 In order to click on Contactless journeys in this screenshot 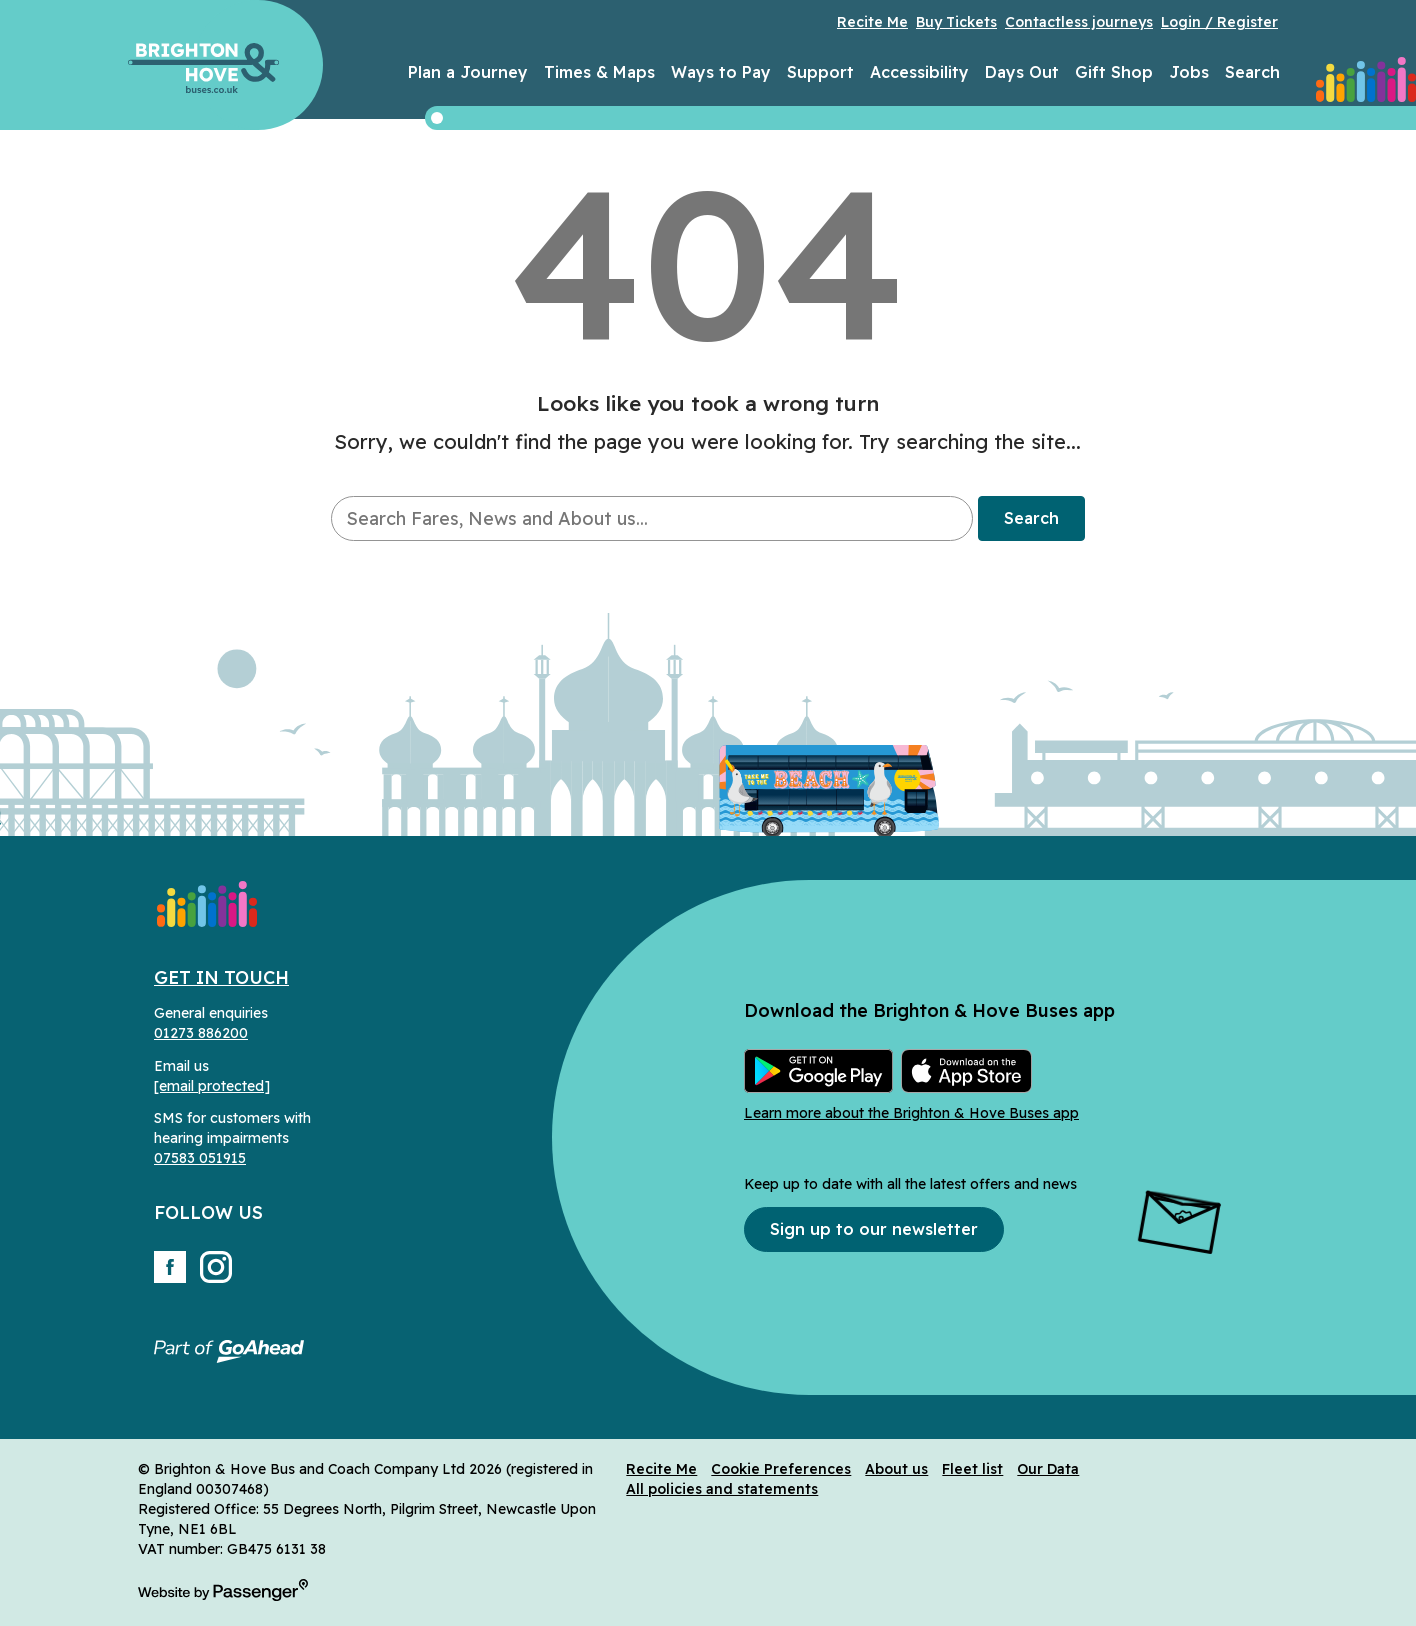, I will do `click(1079, 22)`.